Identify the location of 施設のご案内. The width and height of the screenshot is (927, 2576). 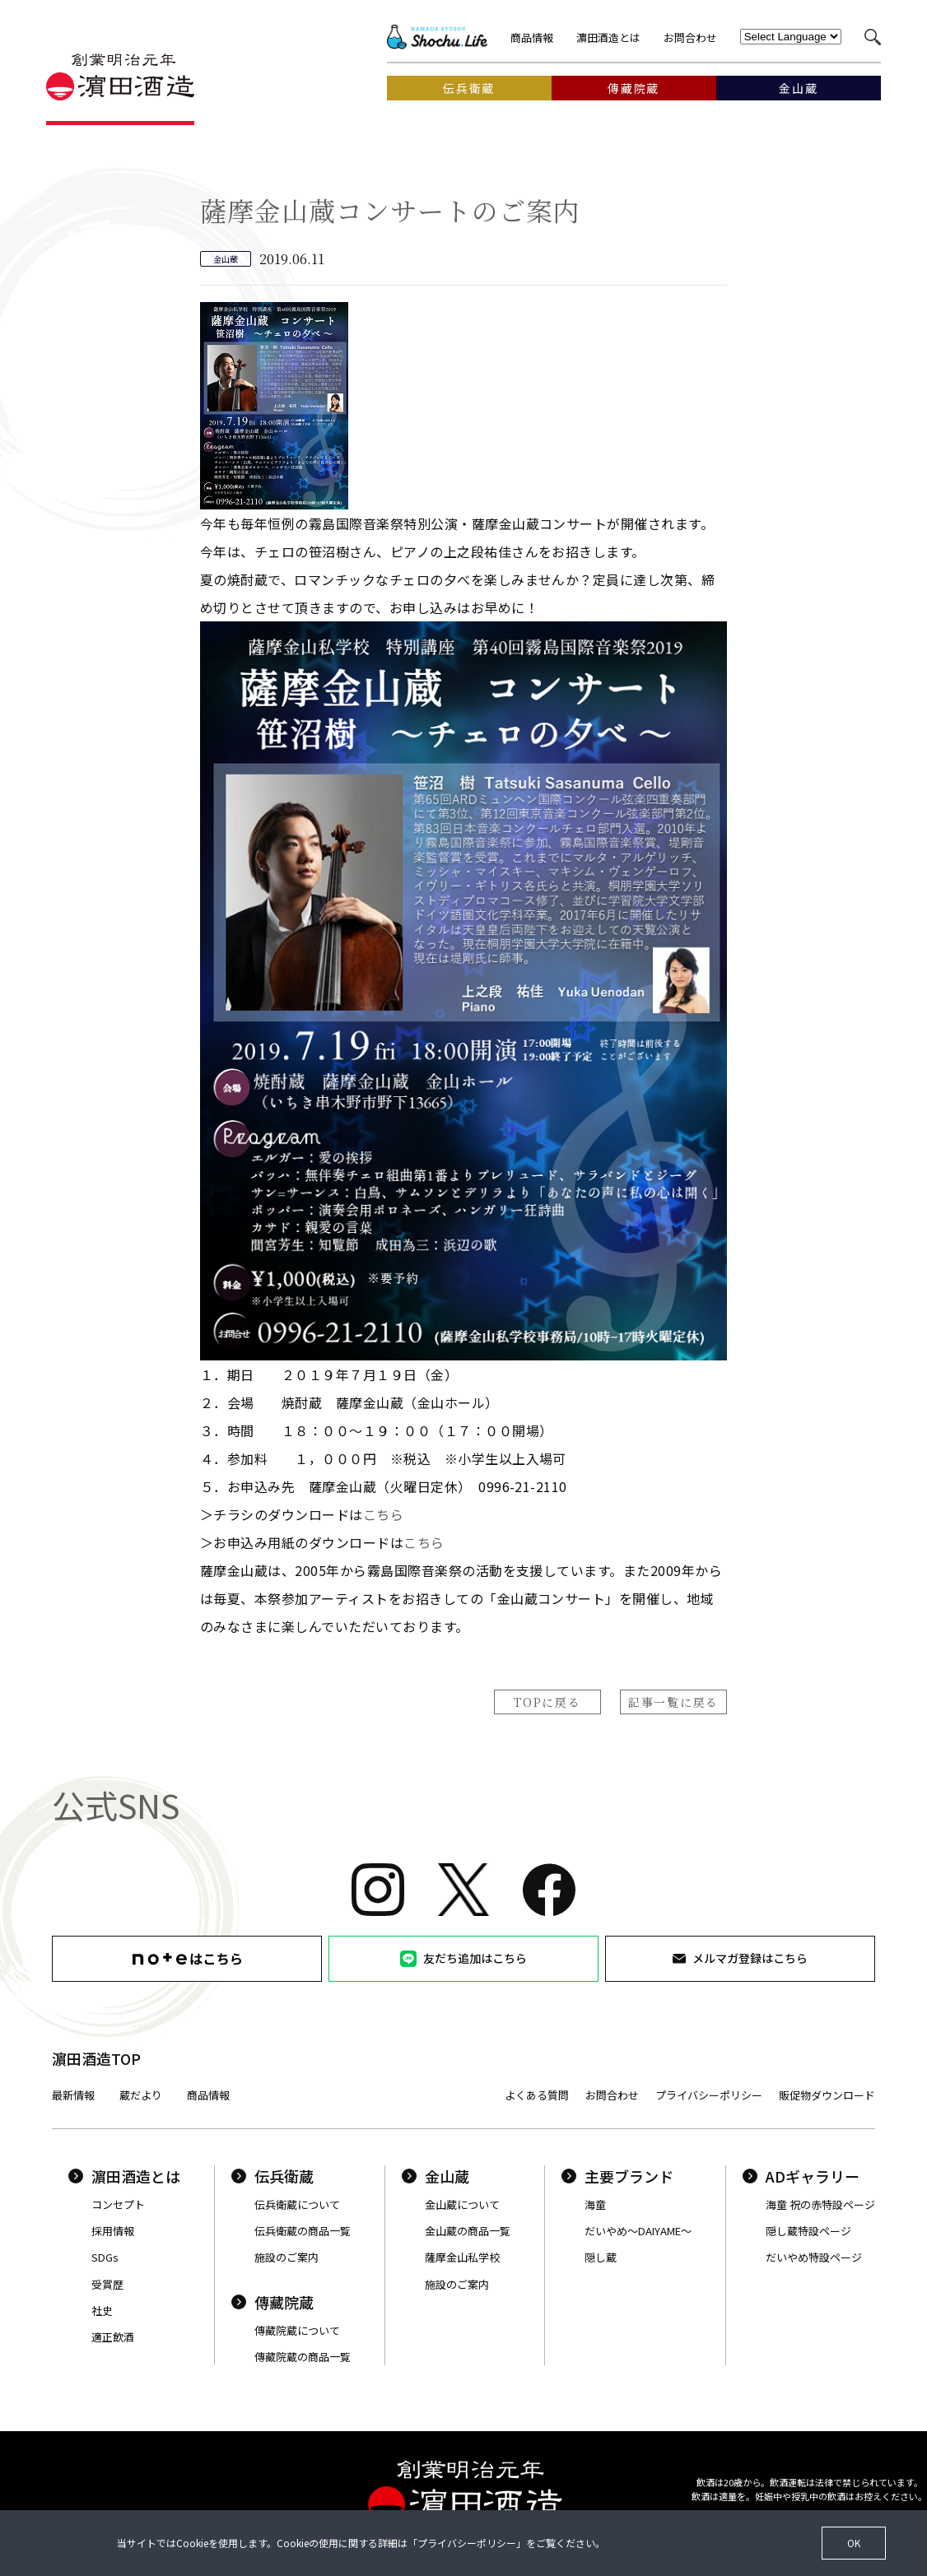
(286, 2257).